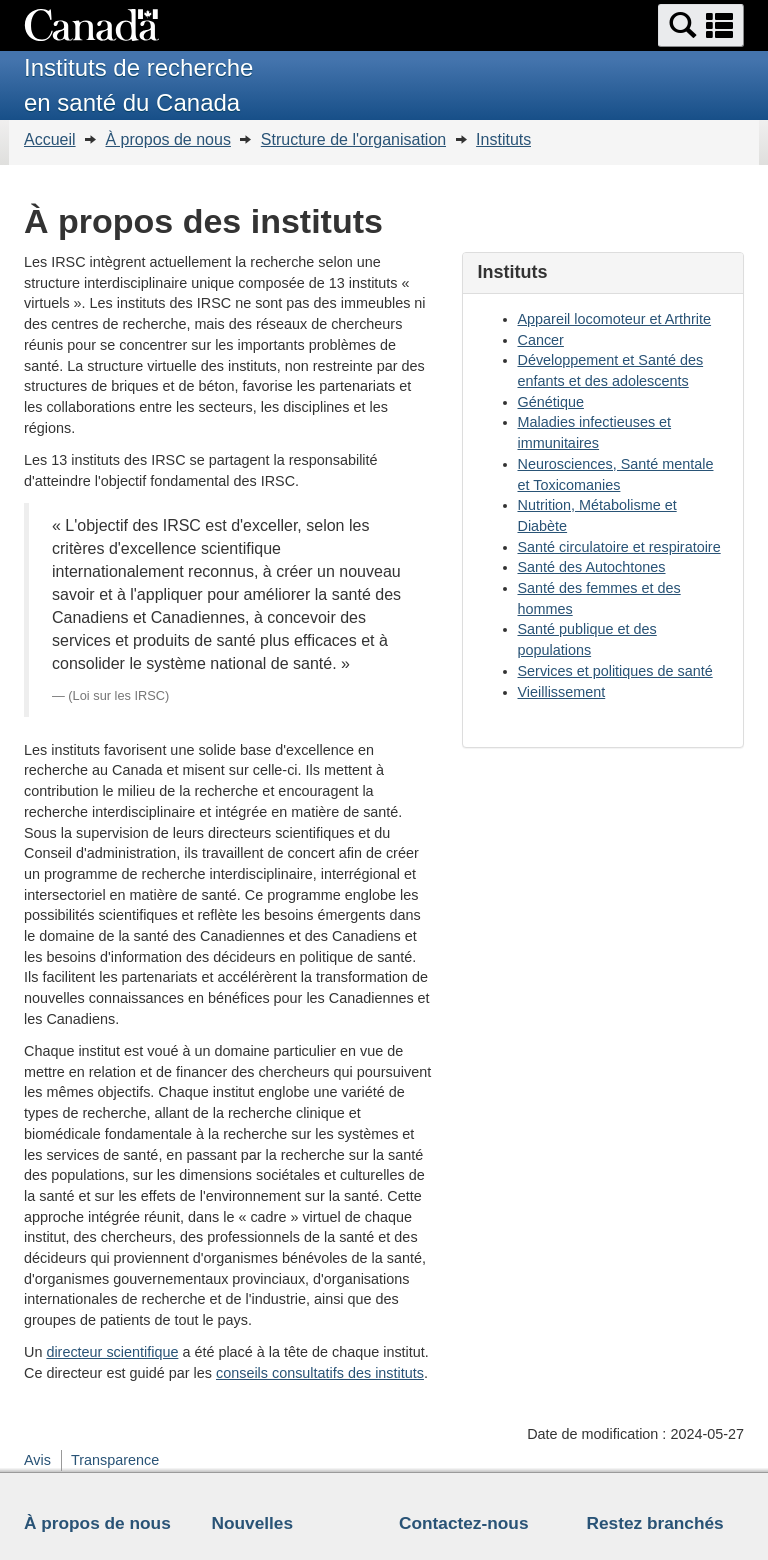  Describe the element at coordinates (353, 139) in the screenshot. I see `Structure de l'organisation` at that location.